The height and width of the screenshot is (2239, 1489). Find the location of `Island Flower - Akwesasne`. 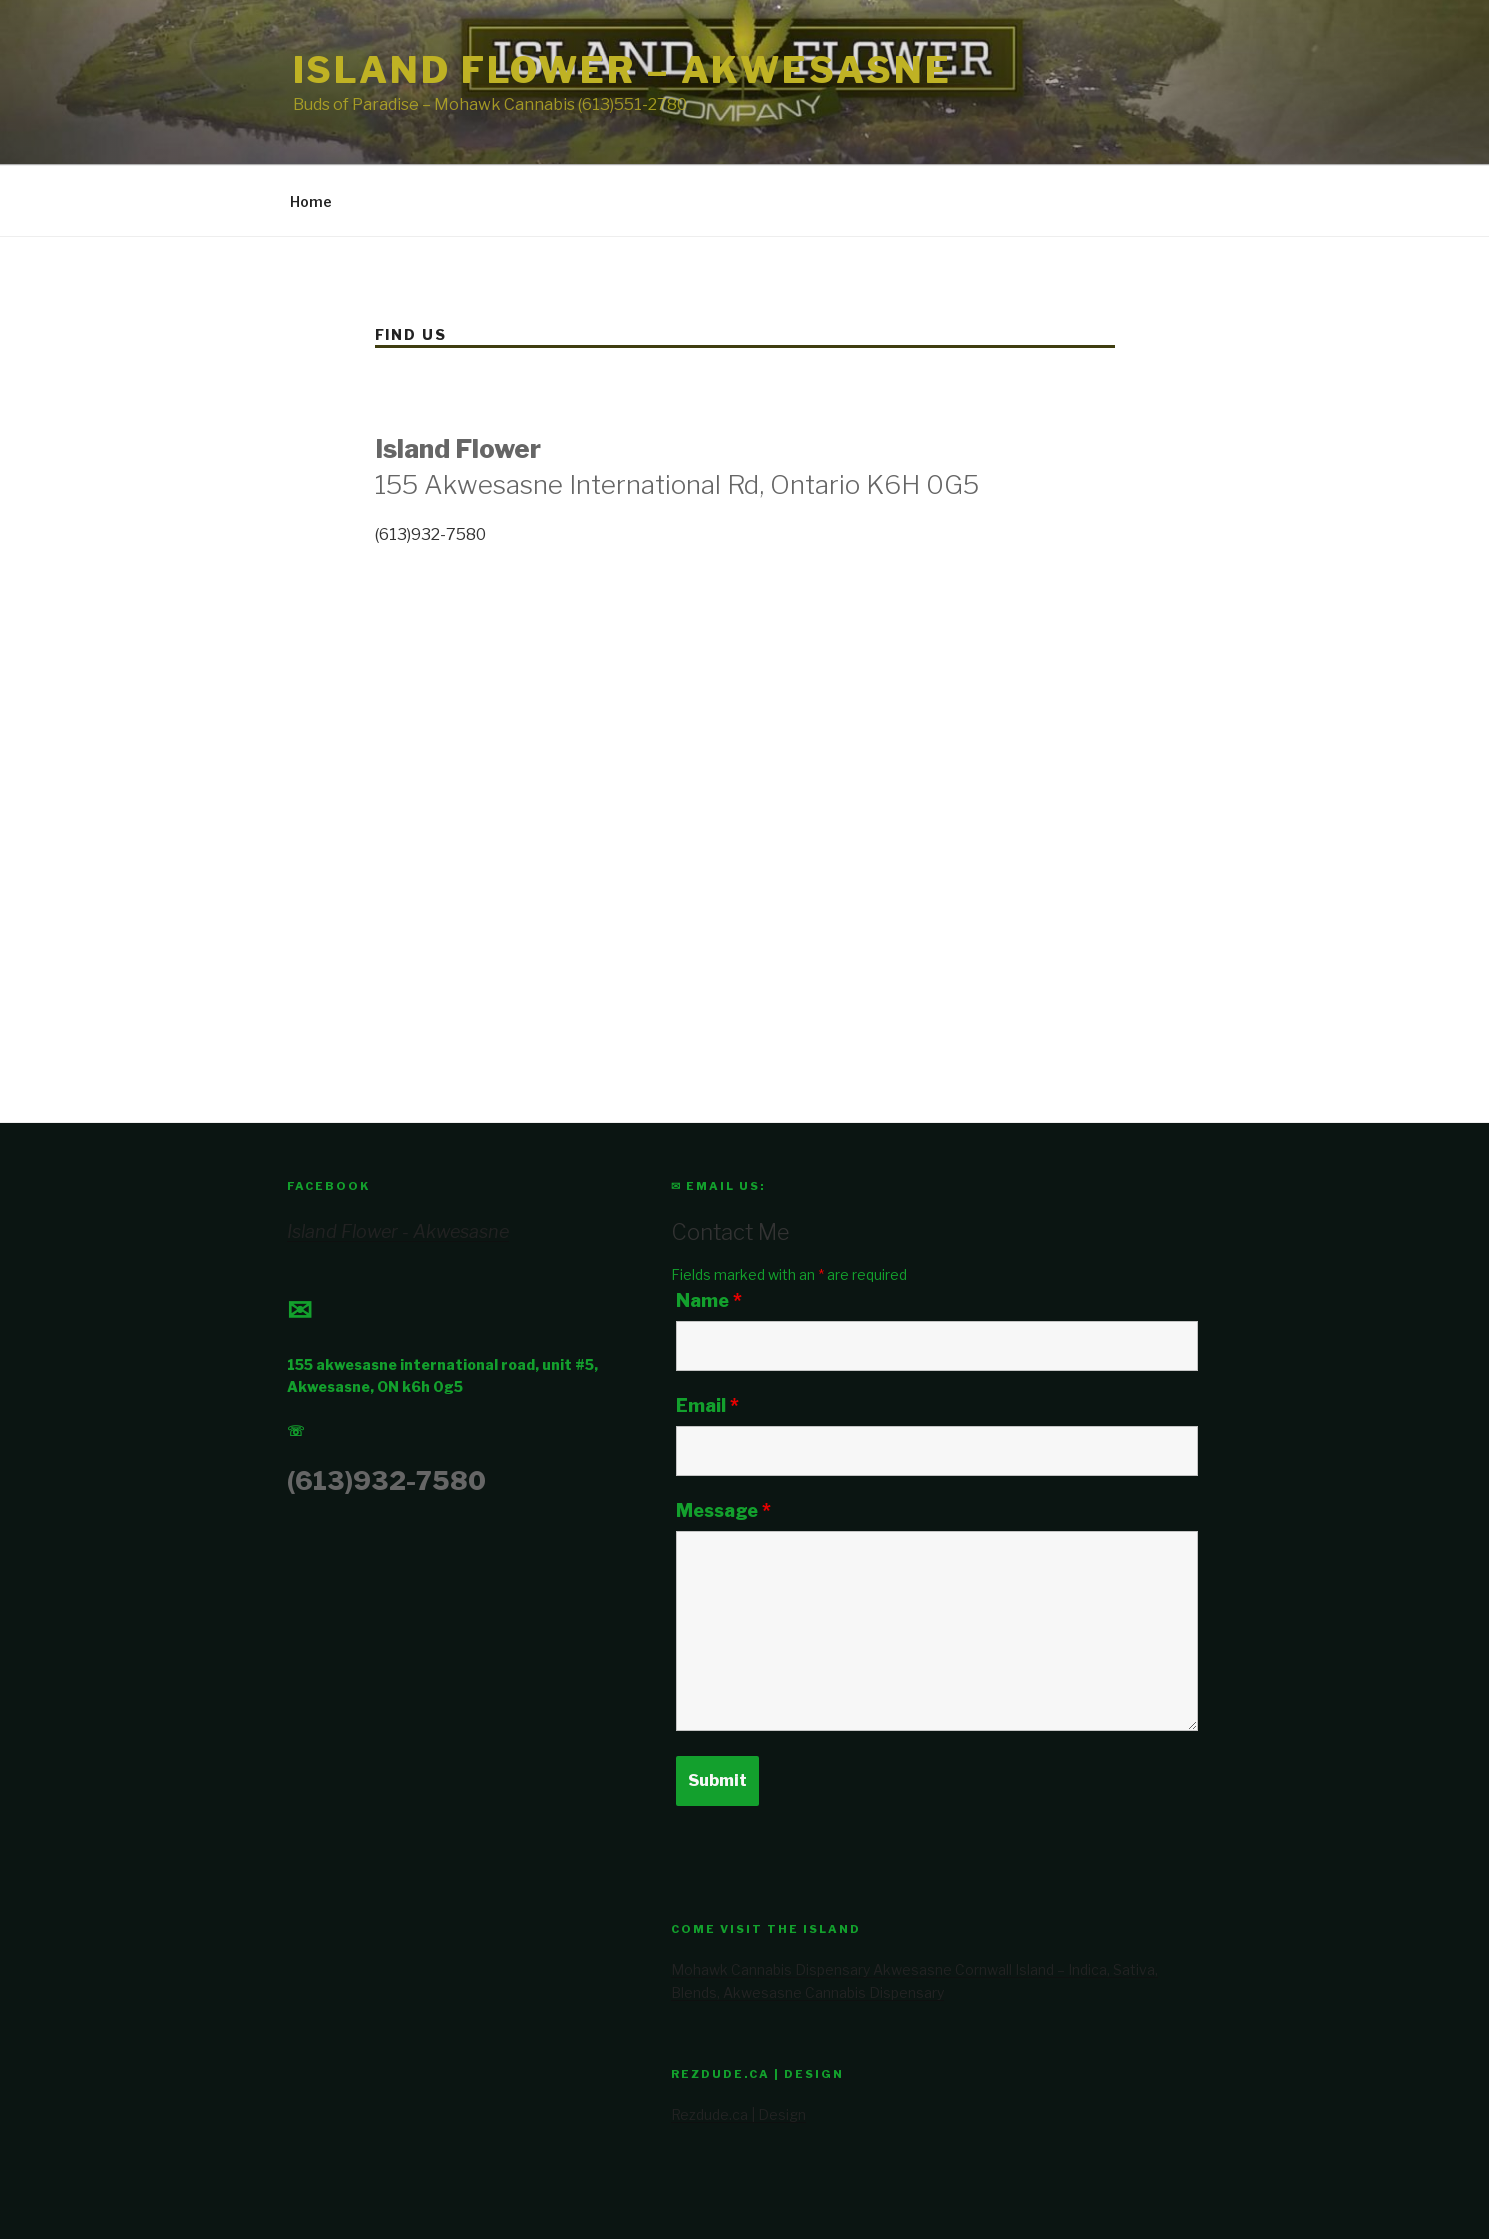

Island Flower - Akwesasne is located at coordinates (398, 1231).